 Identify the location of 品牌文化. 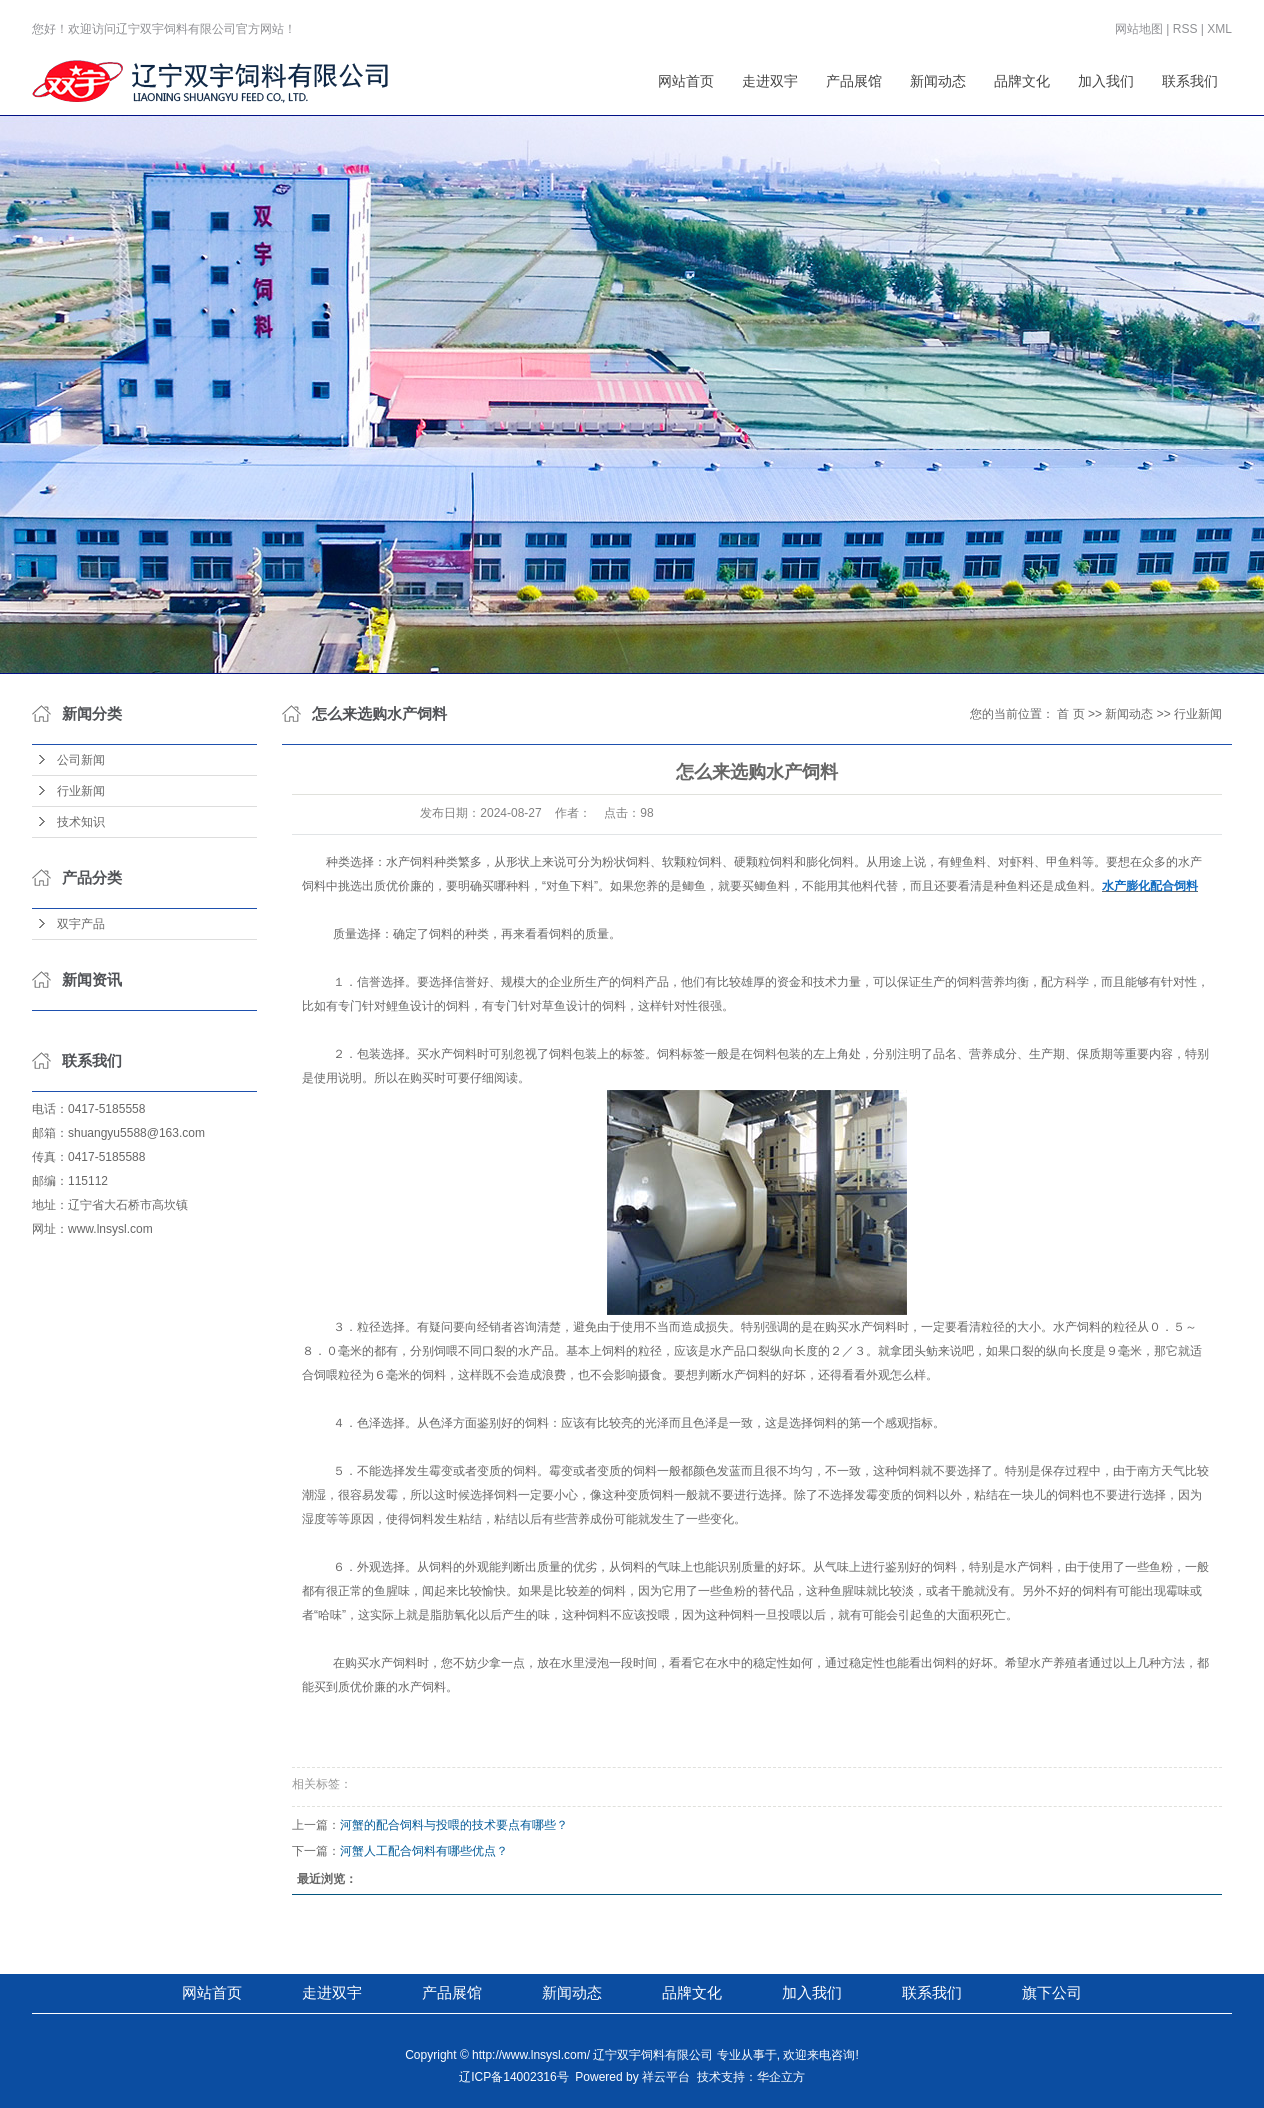
(1022, 81).